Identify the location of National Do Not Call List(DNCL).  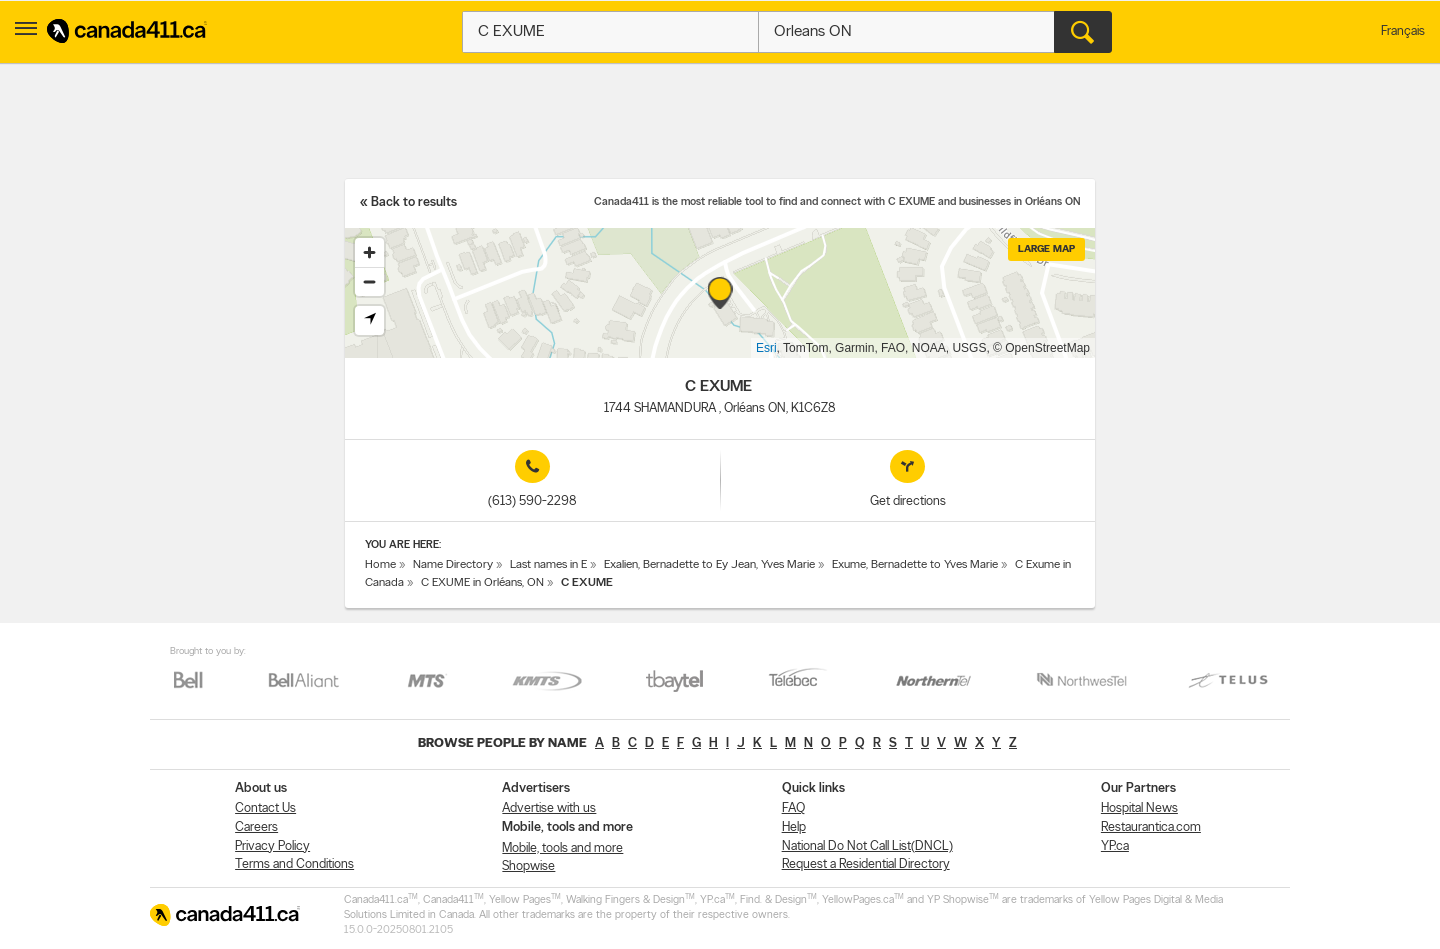
(867, 846).